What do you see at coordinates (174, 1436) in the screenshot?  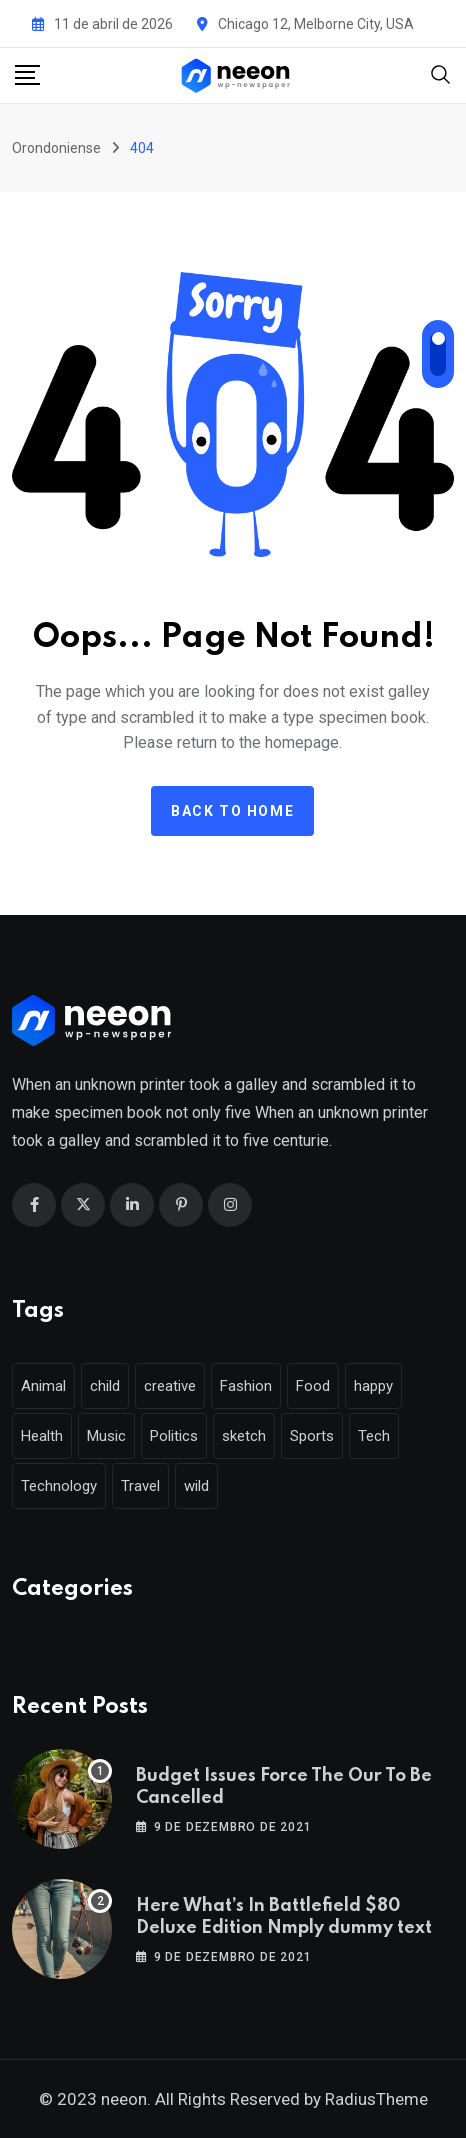 I see `Politics [Politics (39 itens)]` at bounding box center [174, 1436].